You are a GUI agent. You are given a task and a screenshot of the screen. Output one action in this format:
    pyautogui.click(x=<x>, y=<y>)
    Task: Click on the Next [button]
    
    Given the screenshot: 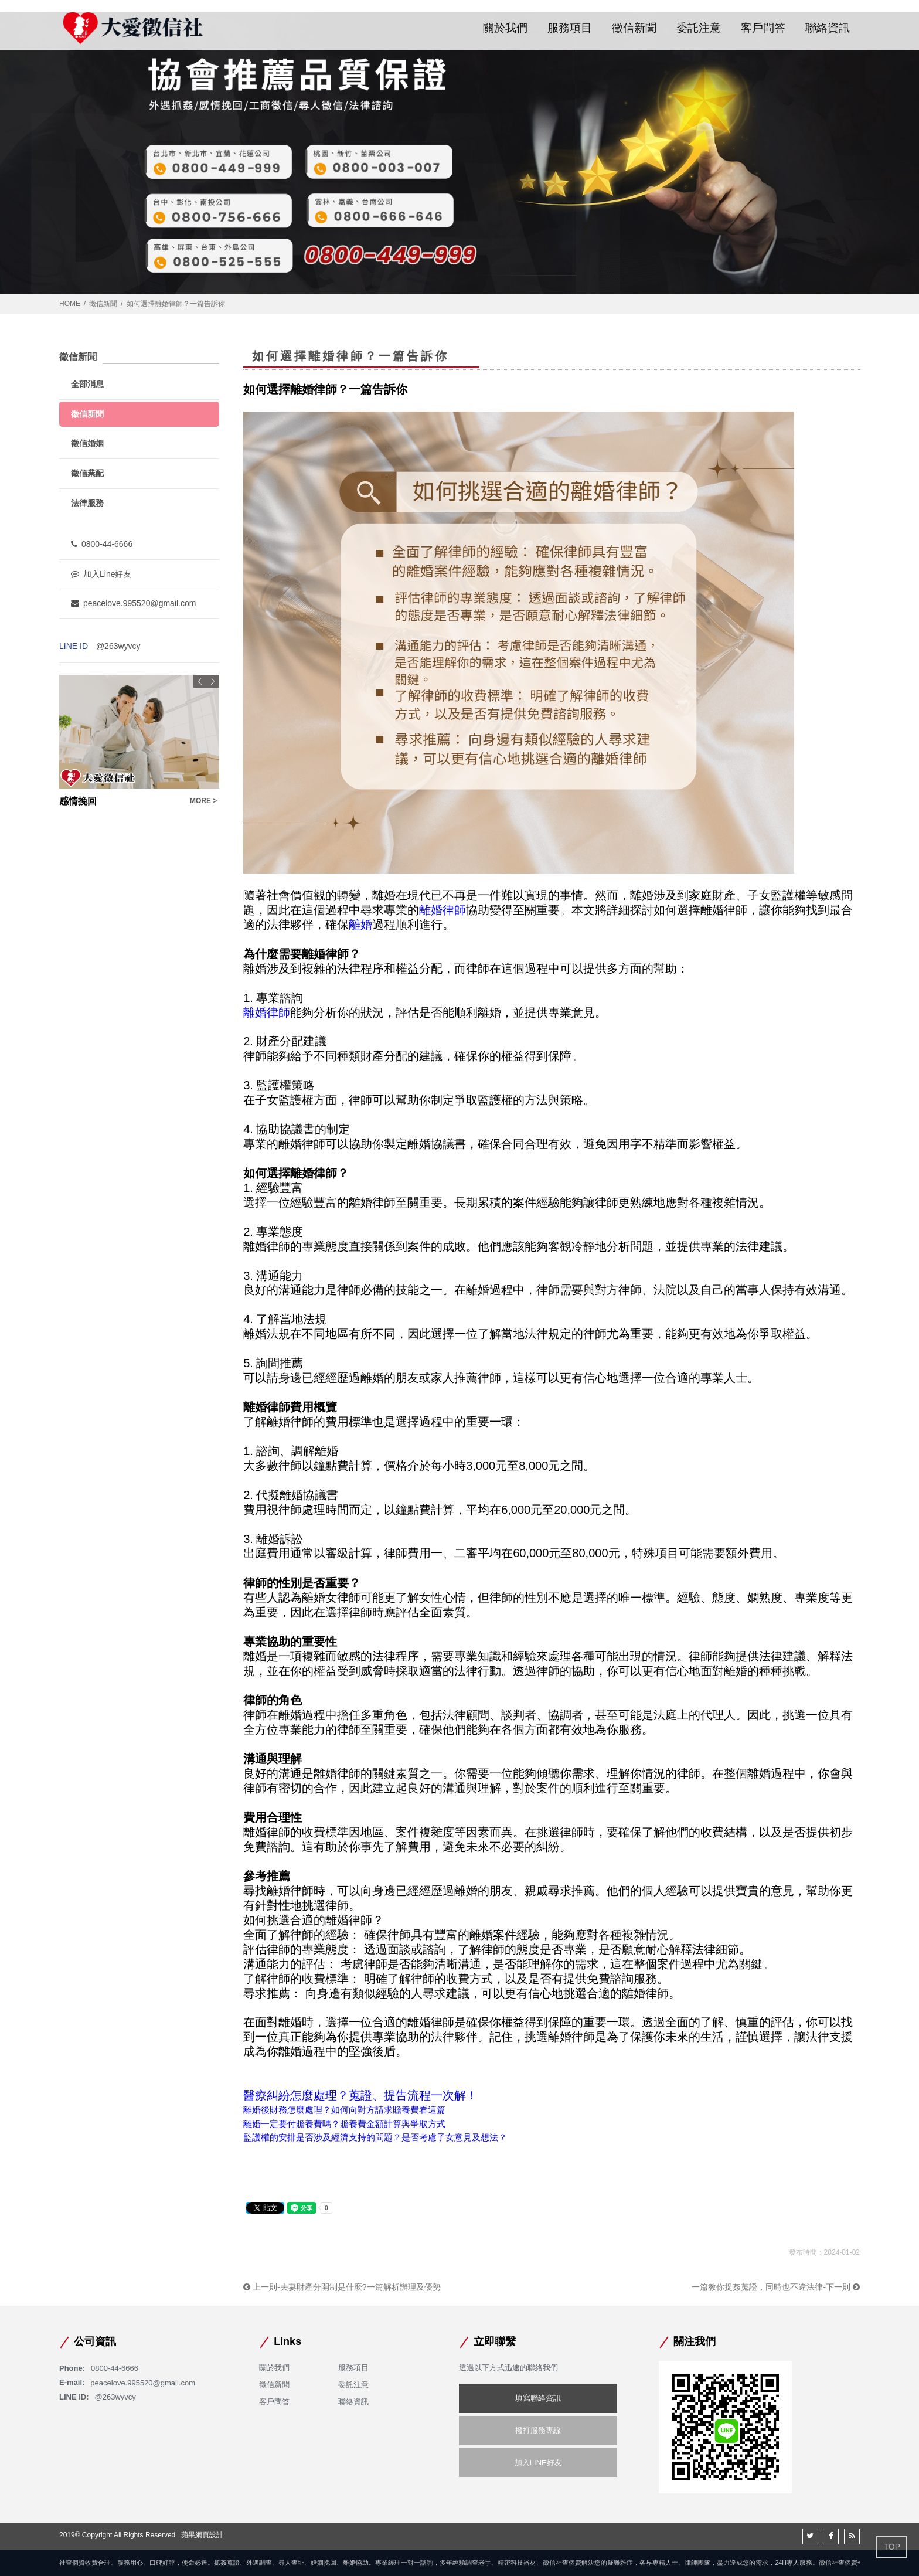 What is the action you would take?
    pyautogui.click(x=212, y=681)
    